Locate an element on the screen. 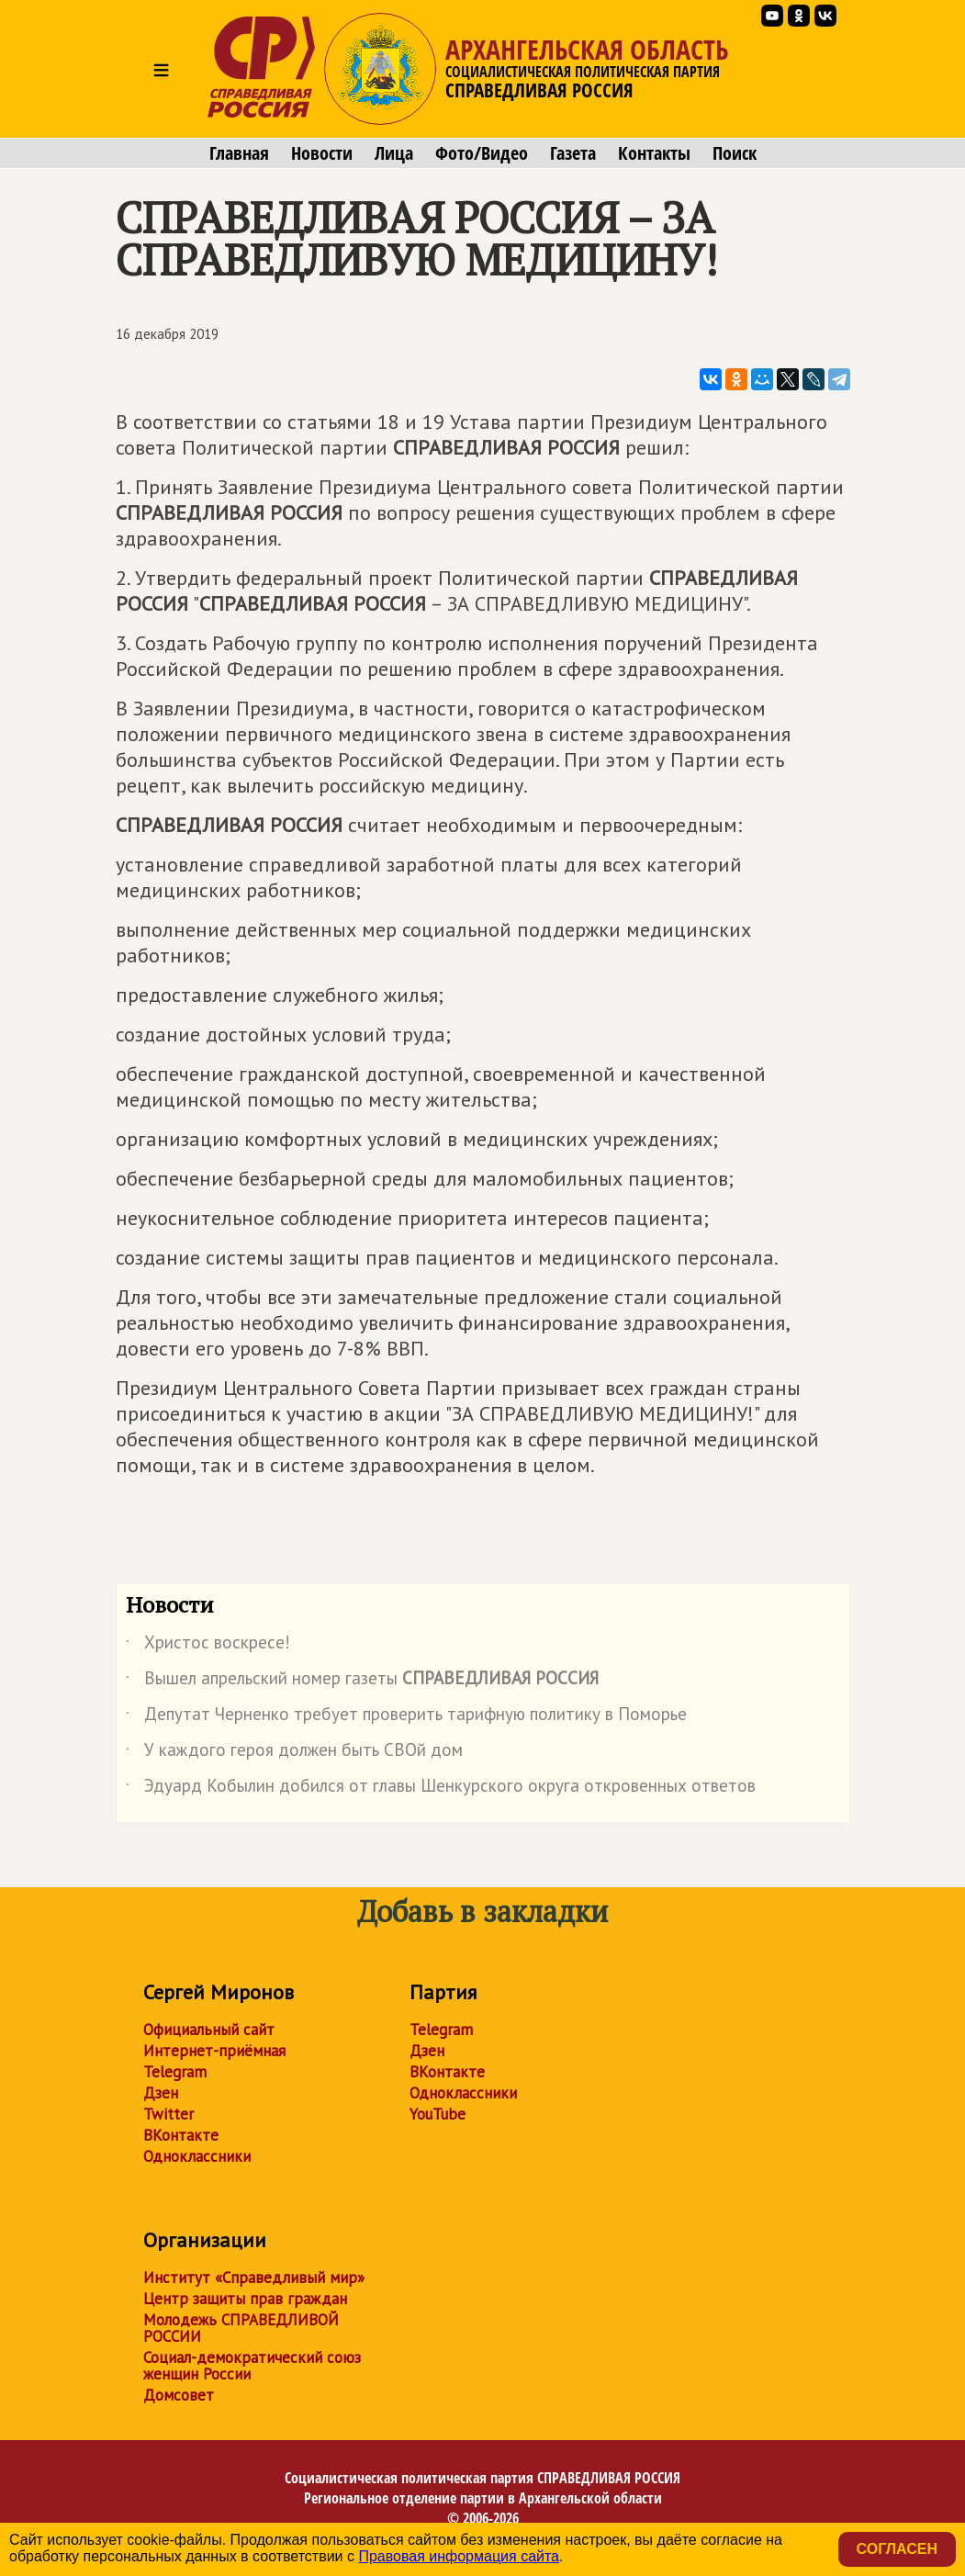  Согласен is located at coordinates (897, 2549).